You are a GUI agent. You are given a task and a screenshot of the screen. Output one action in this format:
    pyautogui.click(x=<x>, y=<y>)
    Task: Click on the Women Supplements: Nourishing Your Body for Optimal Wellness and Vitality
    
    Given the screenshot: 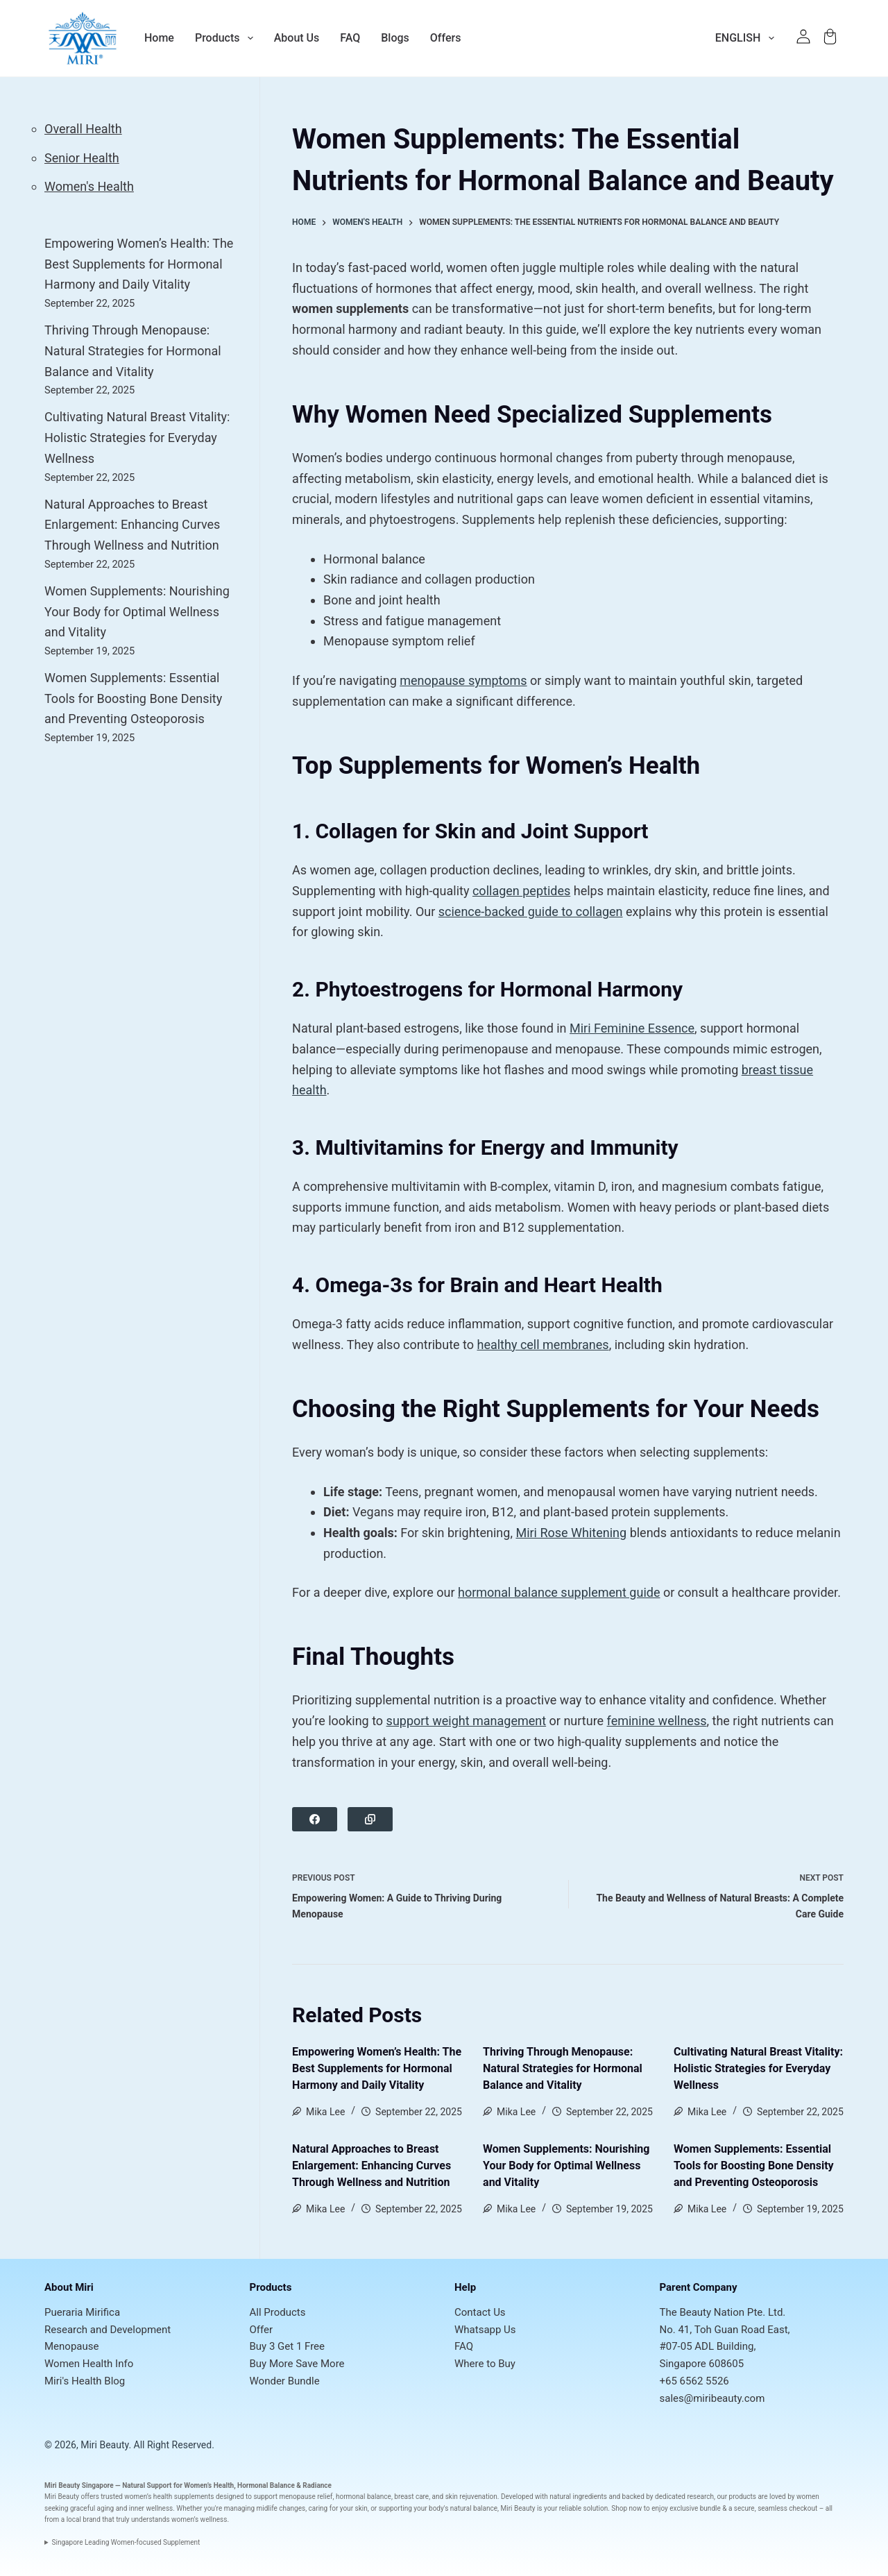 What is the action you would take?
    pyautogui.click(x=566, y=2165)
    